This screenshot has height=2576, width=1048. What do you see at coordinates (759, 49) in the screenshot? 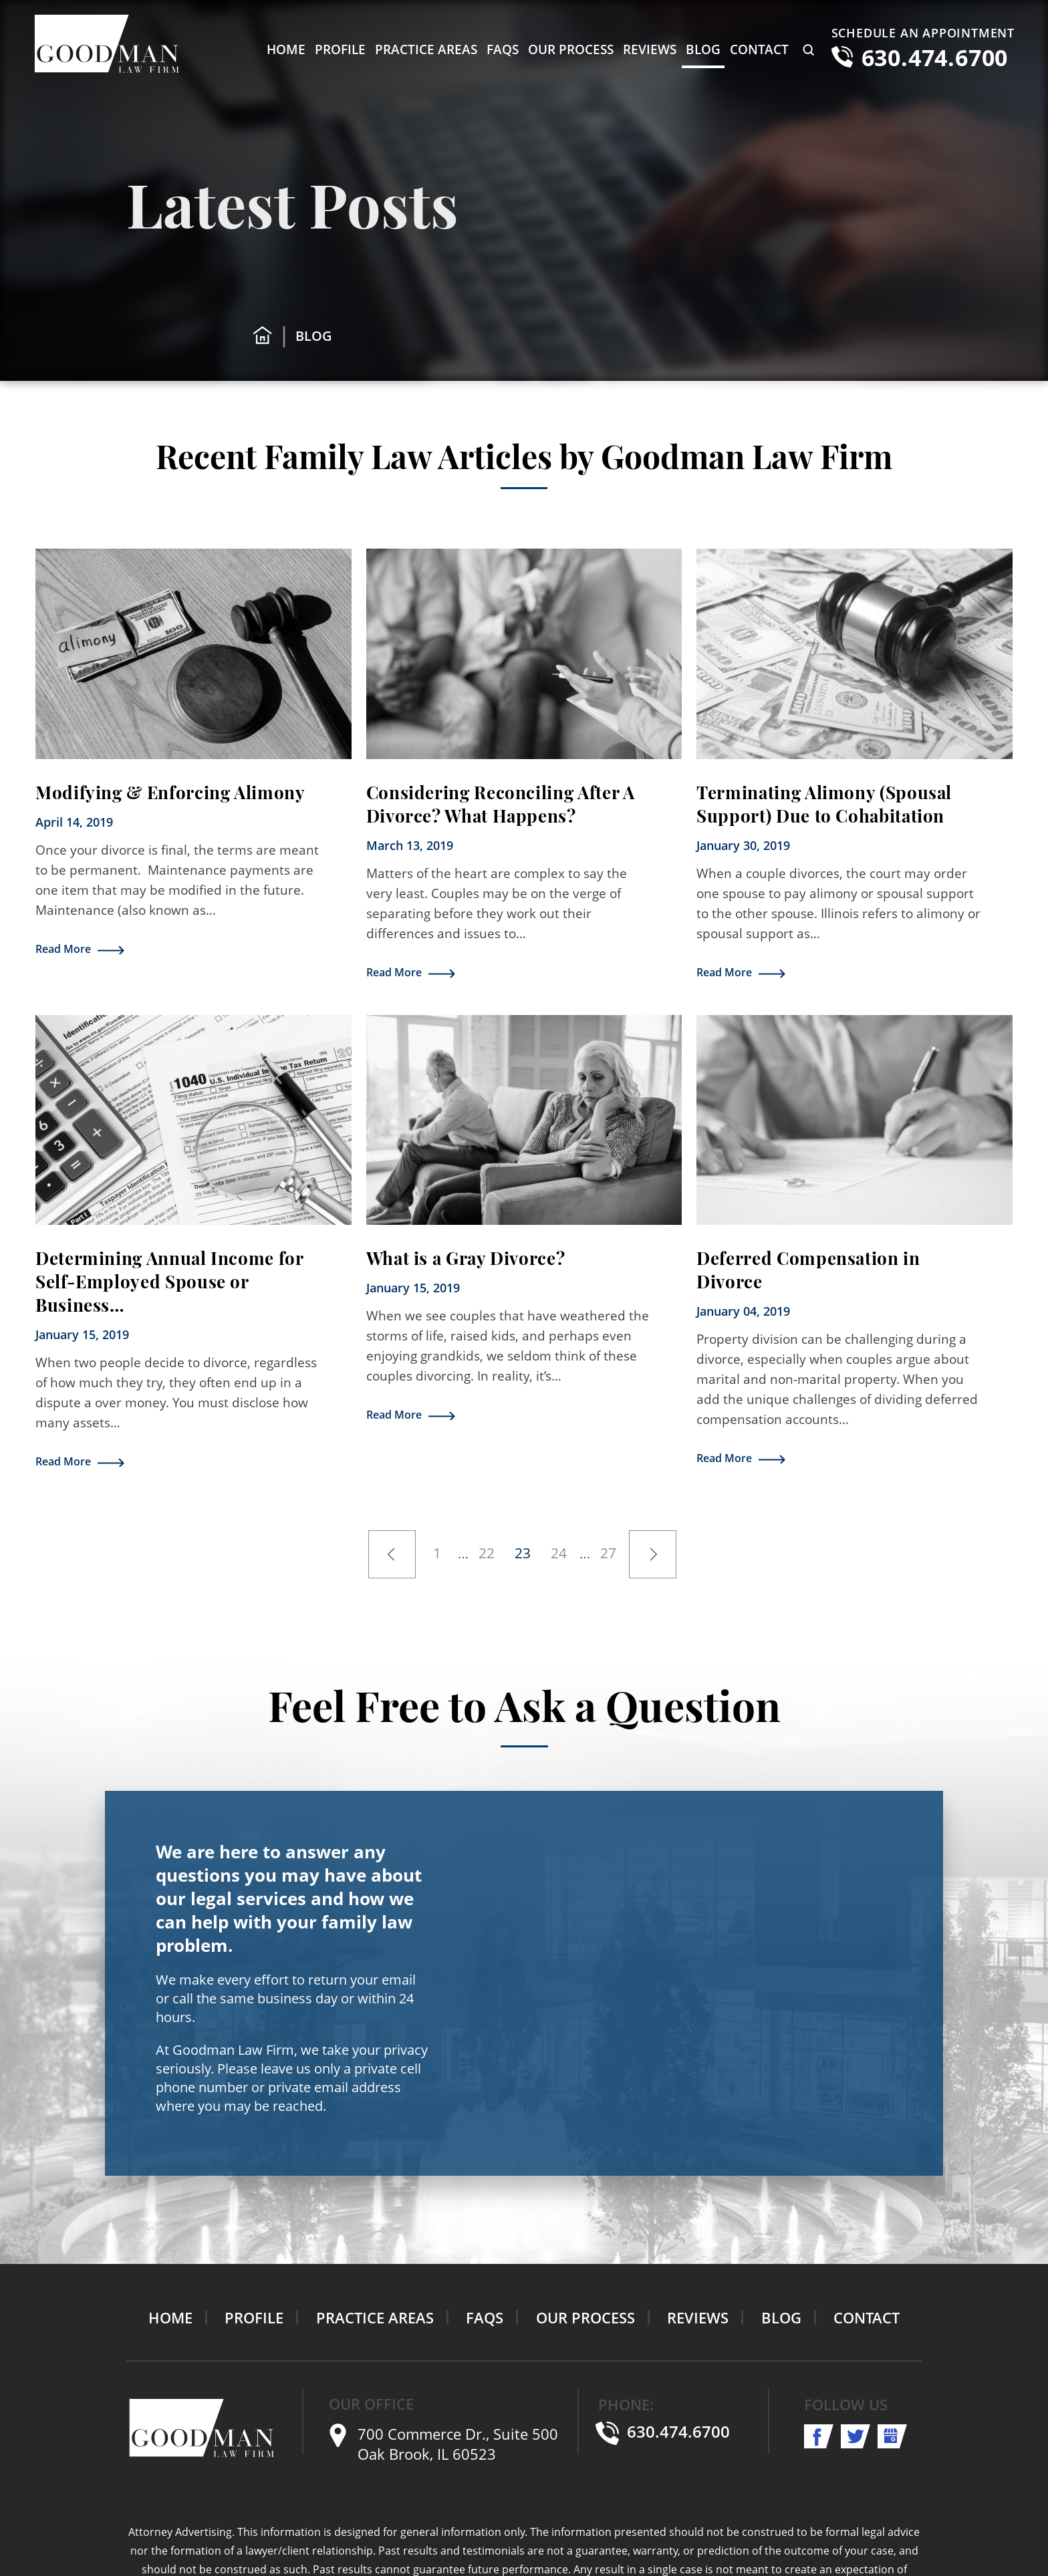
I see `Contact` at bounding box center [759, 49].